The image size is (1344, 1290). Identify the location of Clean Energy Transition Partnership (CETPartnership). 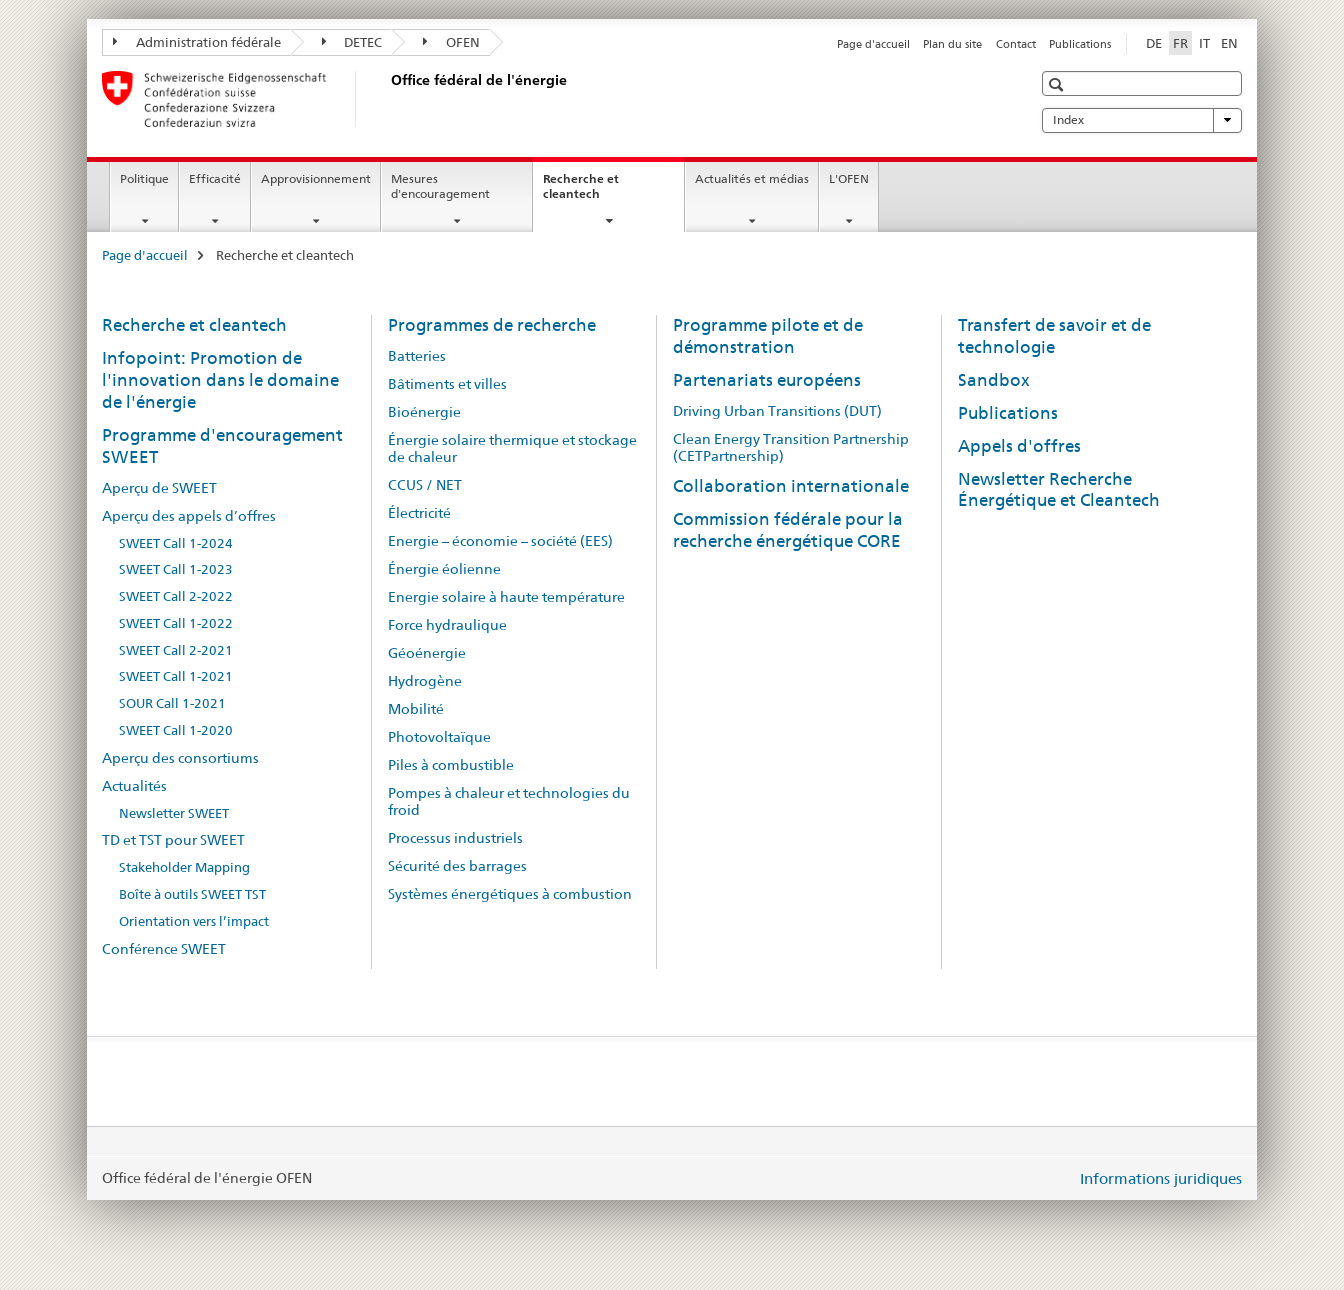
(791, 447).